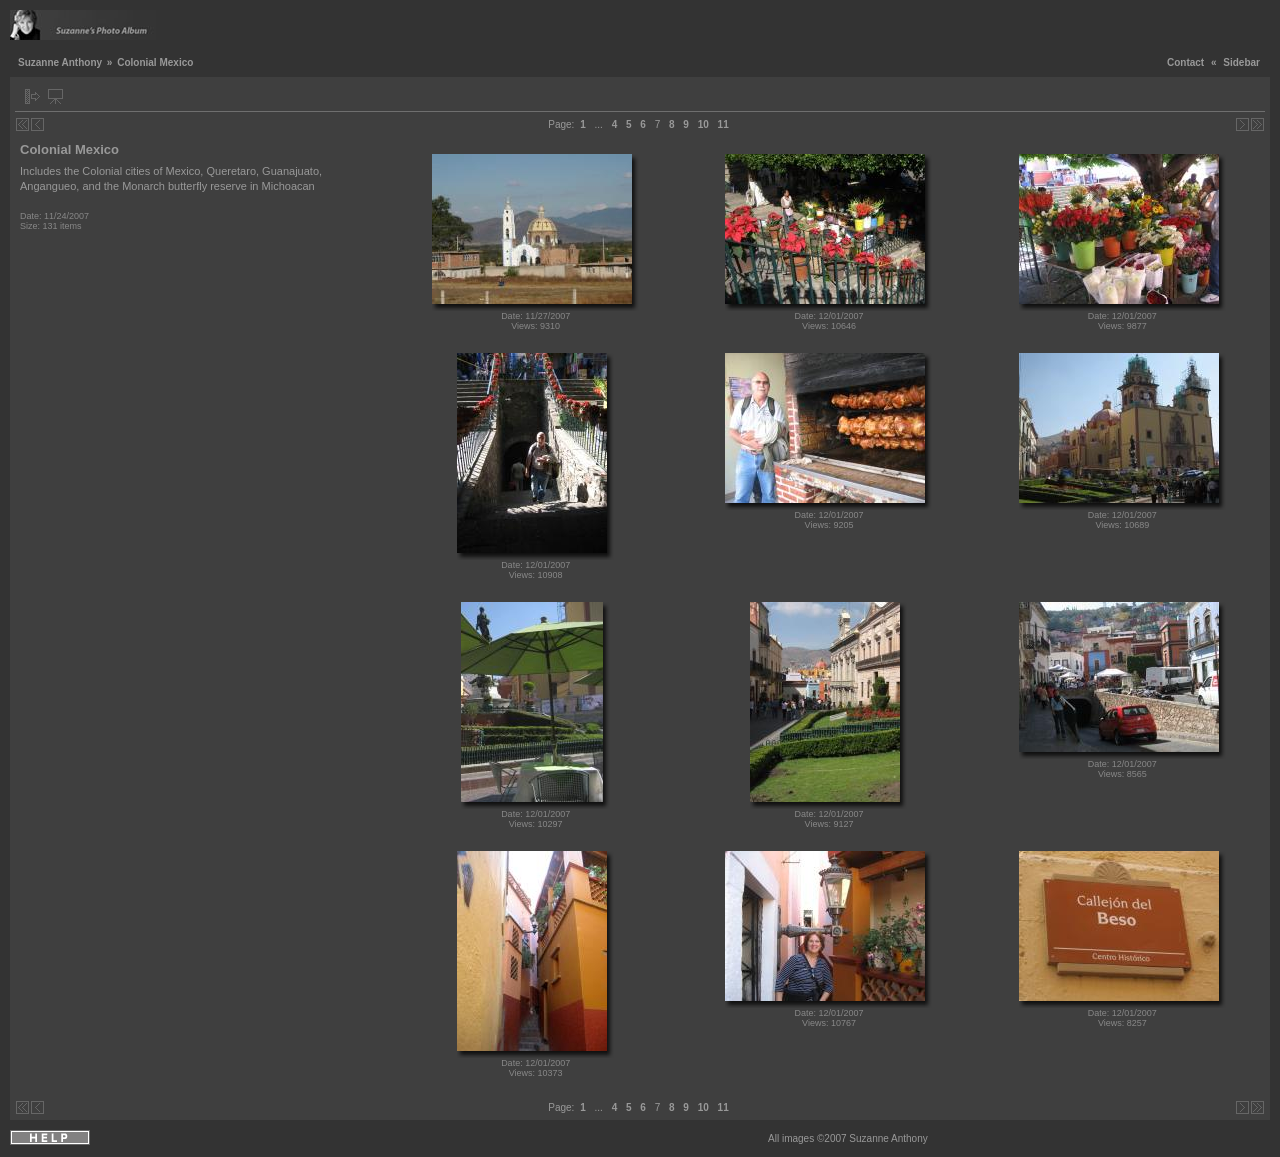  I want to click on Sidebar, so click(1241, 62).